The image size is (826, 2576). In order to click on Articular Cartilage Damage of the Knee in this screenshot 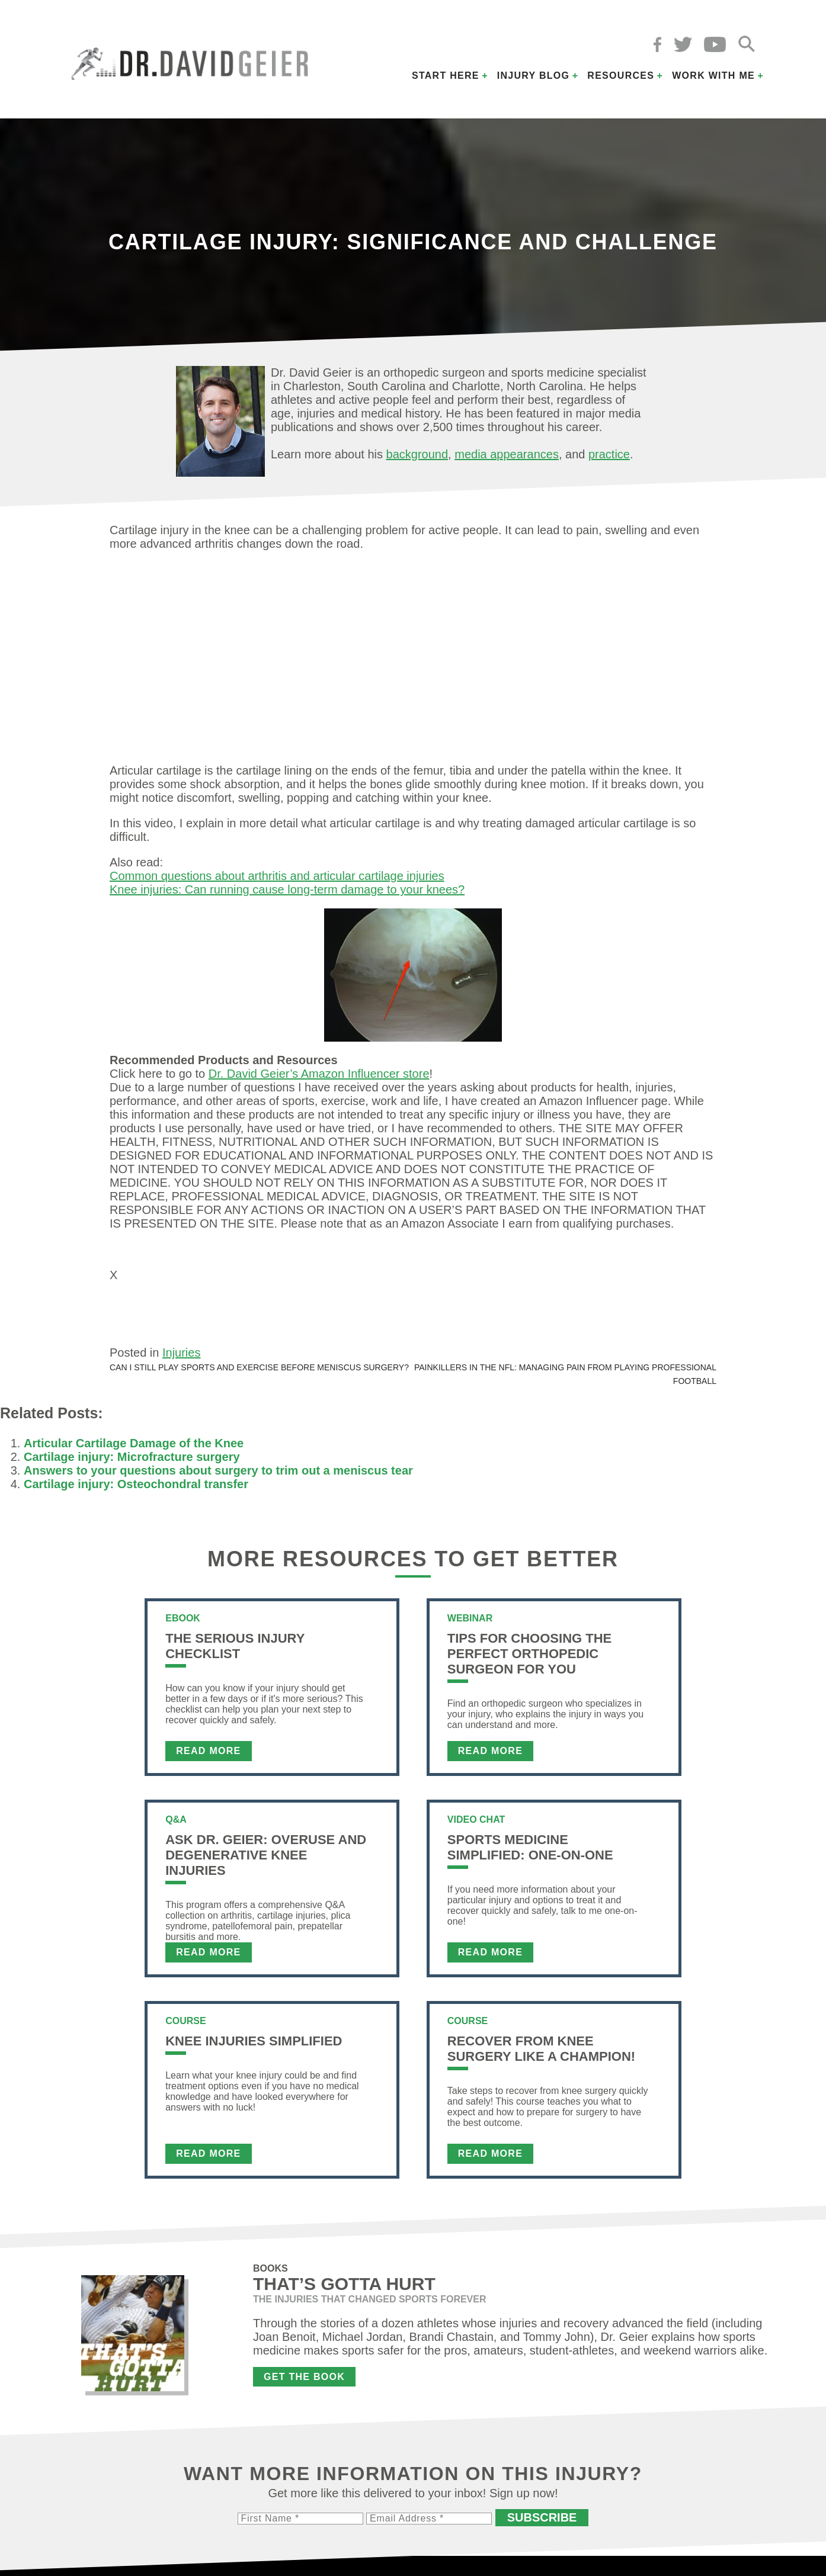, I will do `click(134, 1448)`.